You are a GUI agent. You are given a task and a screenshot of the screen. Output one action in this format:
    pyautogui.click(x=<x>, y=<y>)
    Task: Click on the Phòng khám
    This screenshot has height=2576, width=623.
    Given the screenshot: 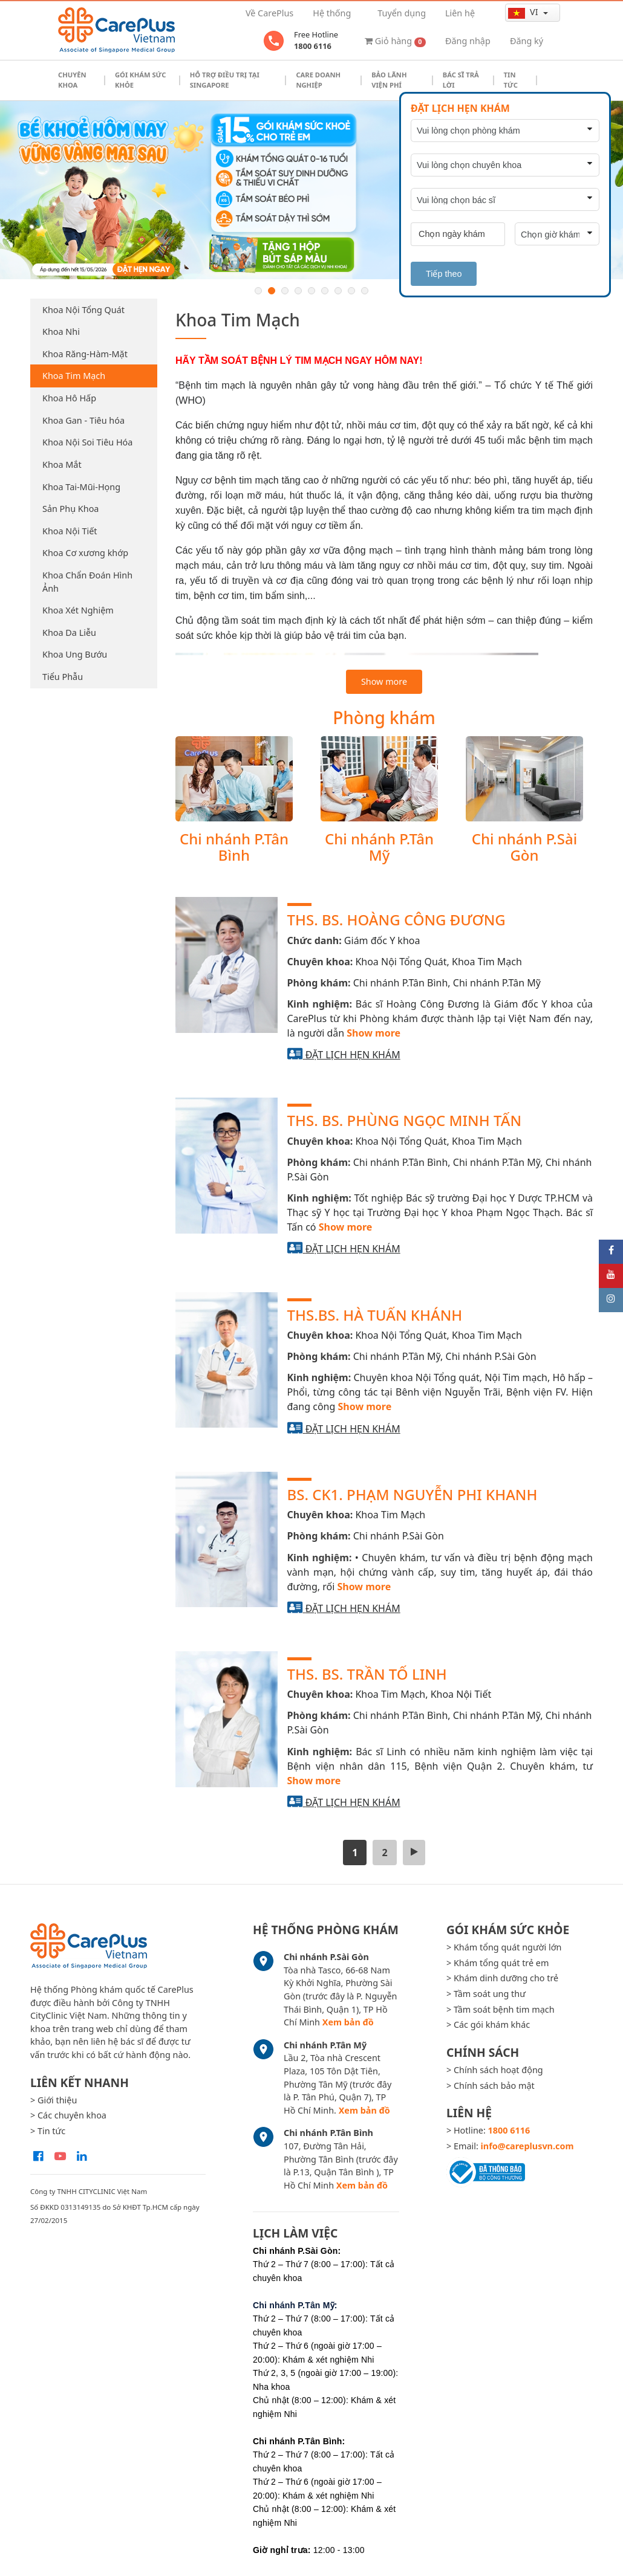 What is the action you would take?
    pyautogui.click(x=384, y=717)
    